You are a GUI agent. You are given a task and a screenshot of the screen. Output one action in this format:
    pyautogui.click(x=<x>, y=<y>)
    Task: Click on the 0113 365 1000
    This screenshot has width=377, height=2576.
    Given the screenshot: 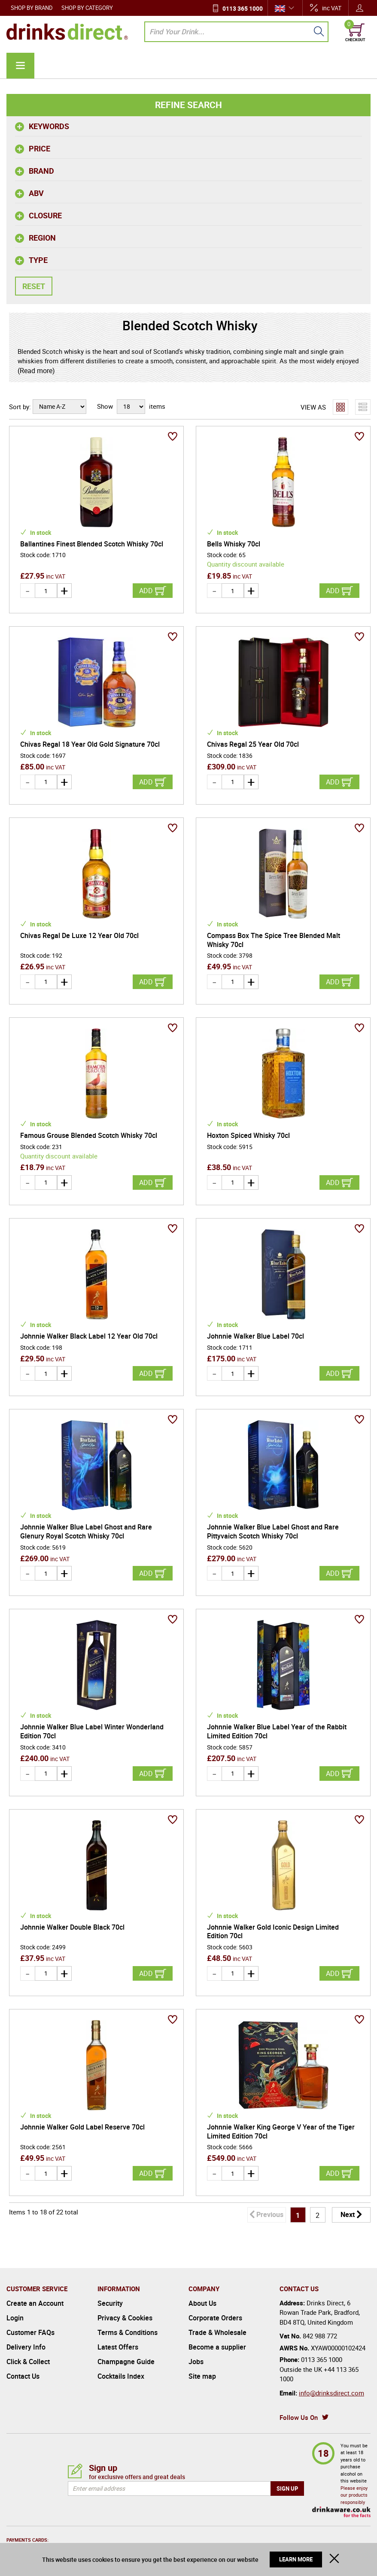 What is the action you would take?
    pyautogui.click(x=242, y=8)
    